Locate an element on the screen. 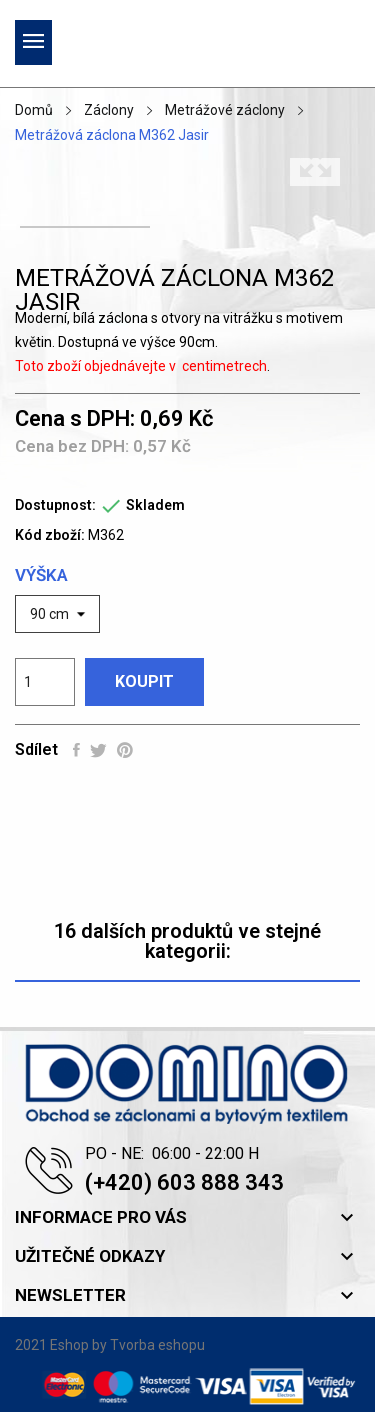  [Počet] is located at coordinates (45, 682).